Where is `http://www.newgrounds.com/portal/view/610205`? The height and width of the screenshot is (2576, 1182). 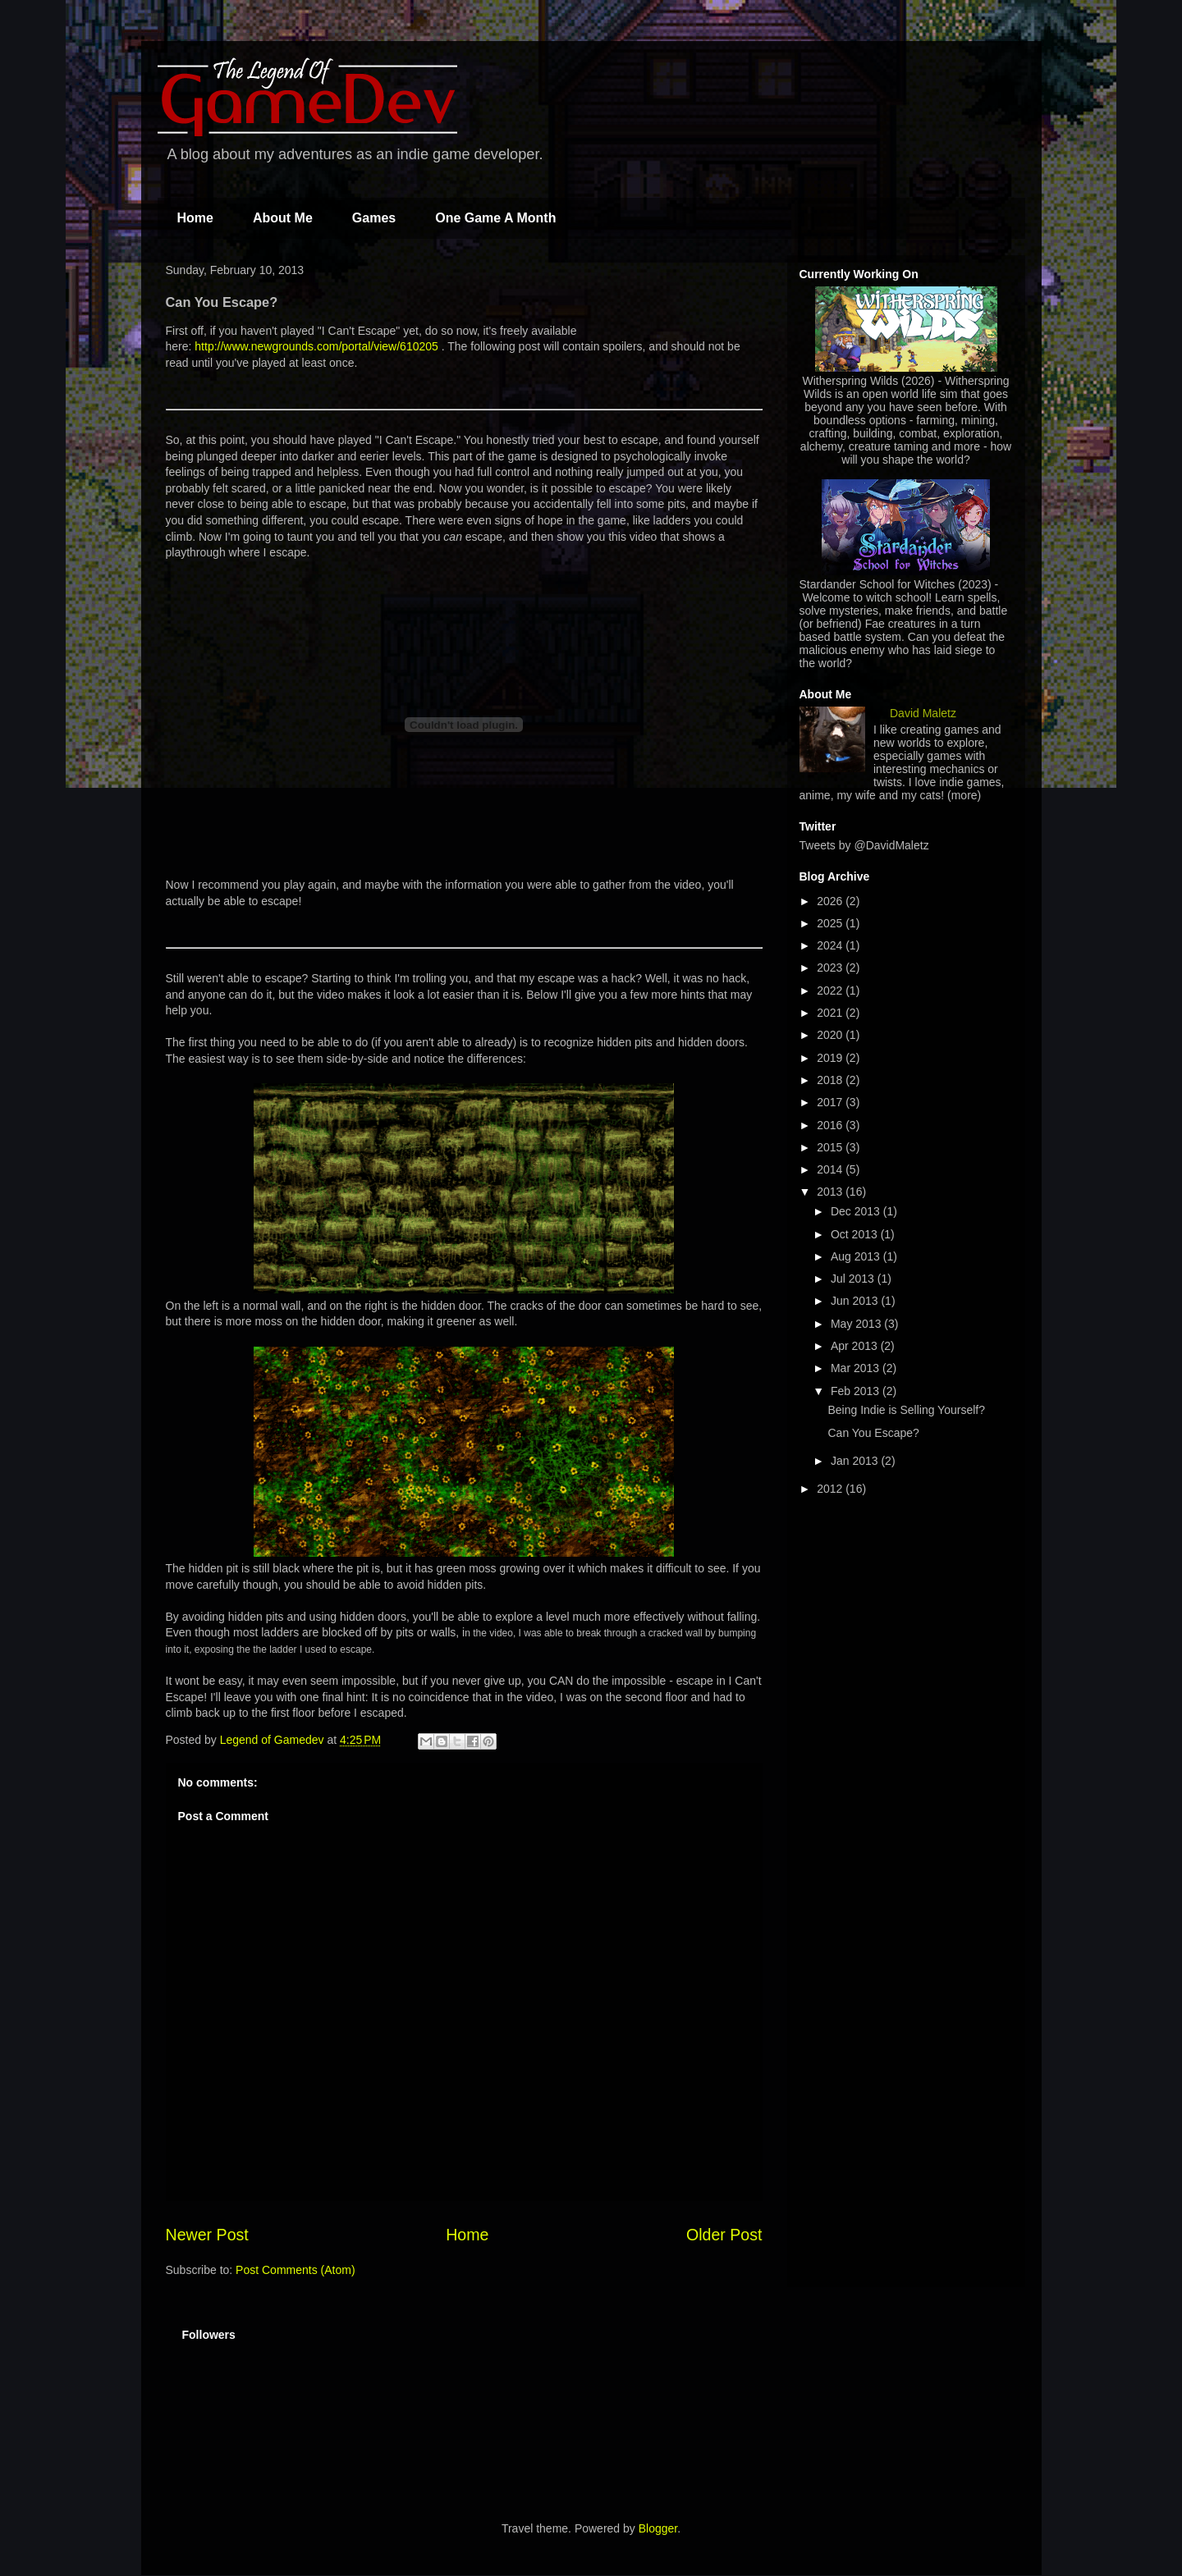
http://www.newgrounds.com/portal/view/610205 is located at coordinates (316, 346).